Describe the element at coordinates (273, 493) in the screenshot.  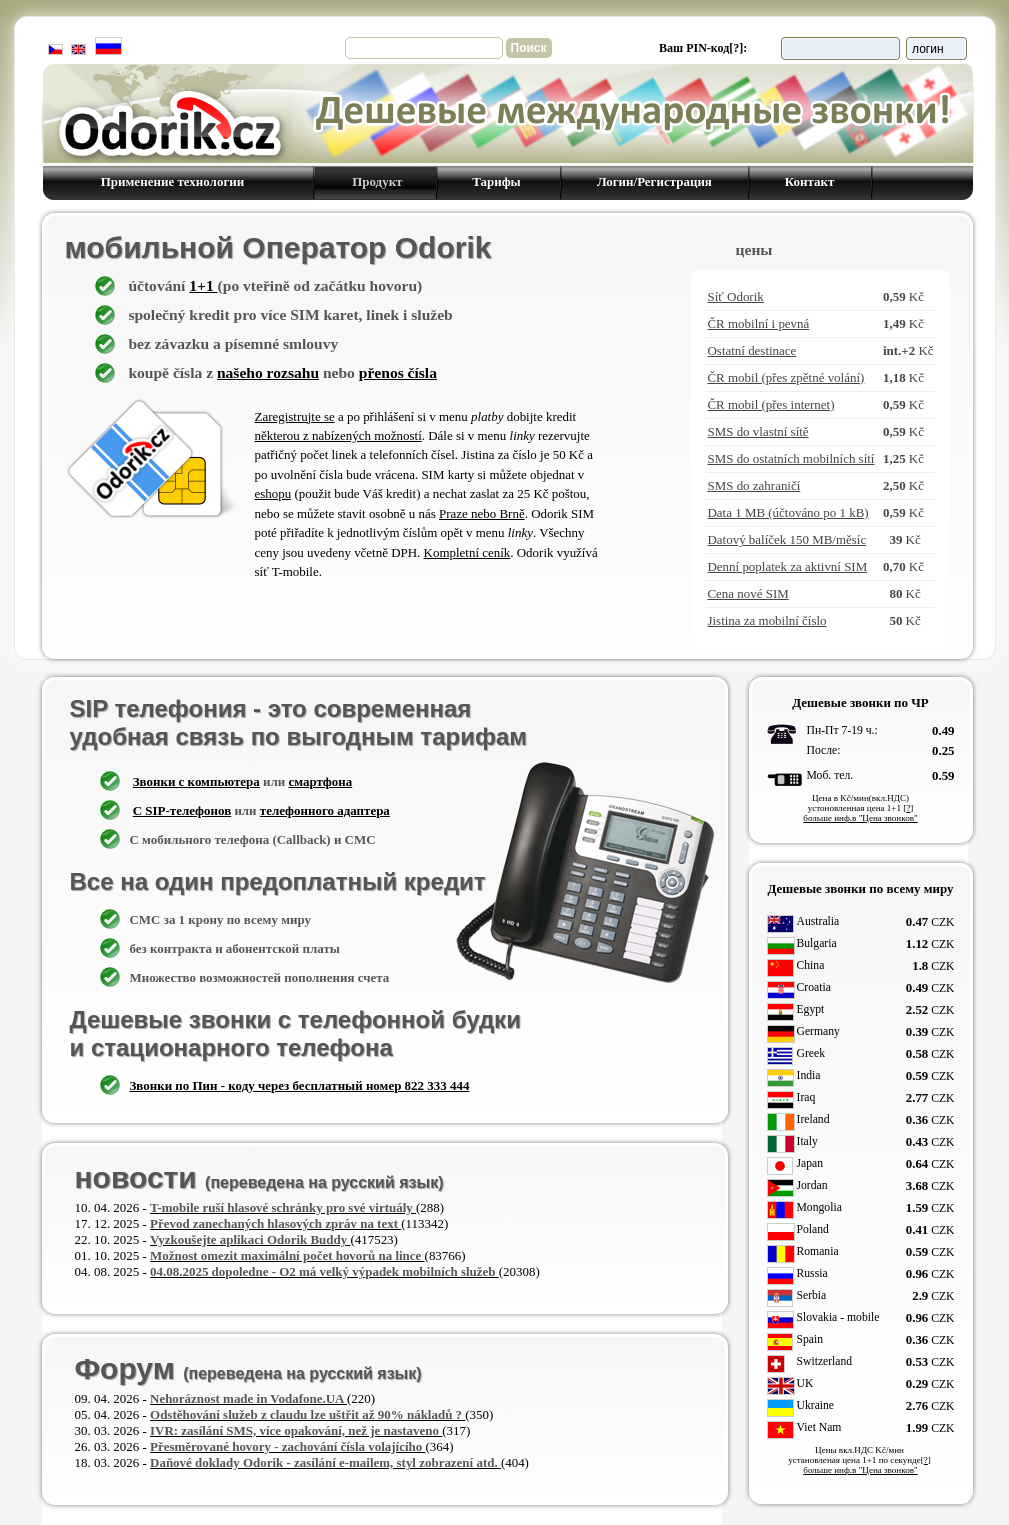
I see `eshopu` at that location.